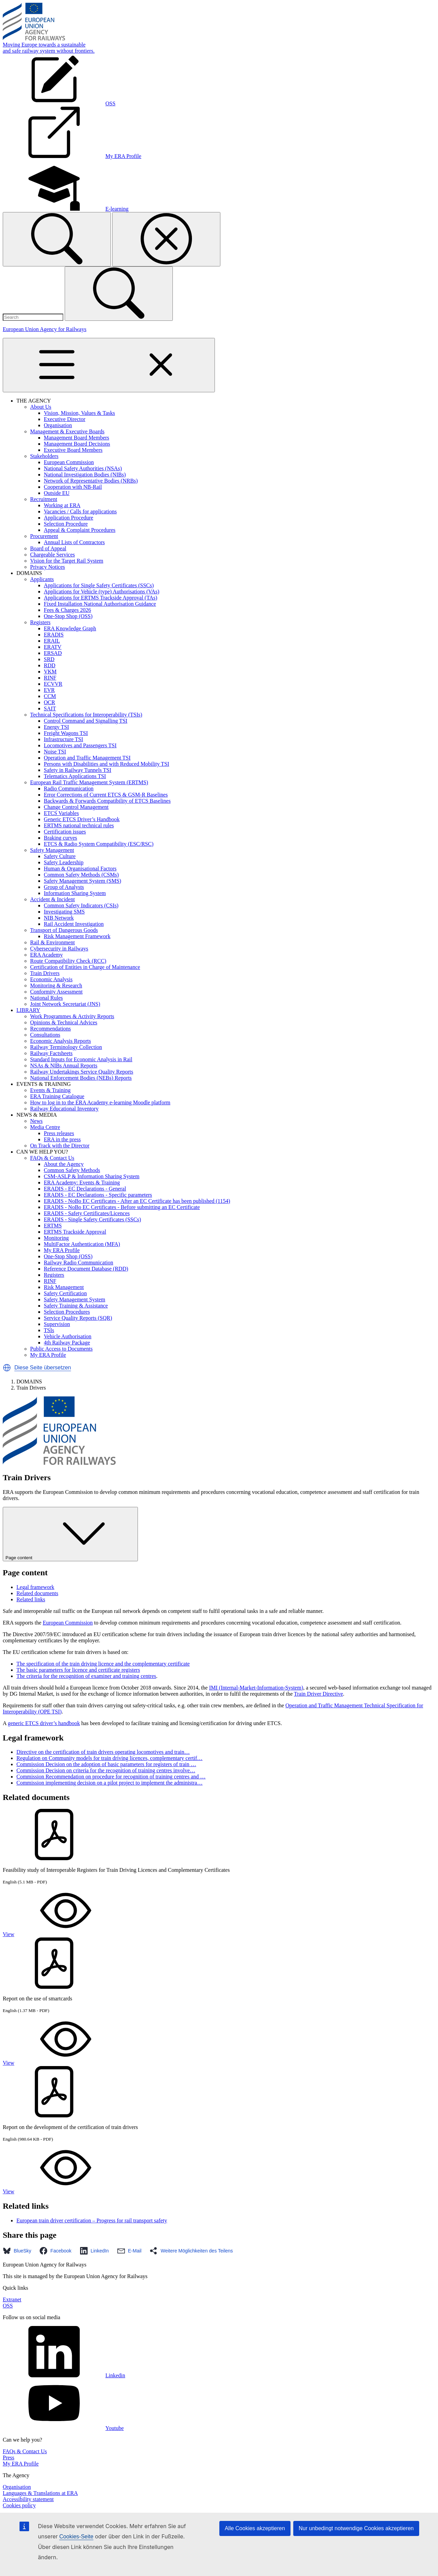  I want to click on Safety Training & Assistance, so click(76, 1306).